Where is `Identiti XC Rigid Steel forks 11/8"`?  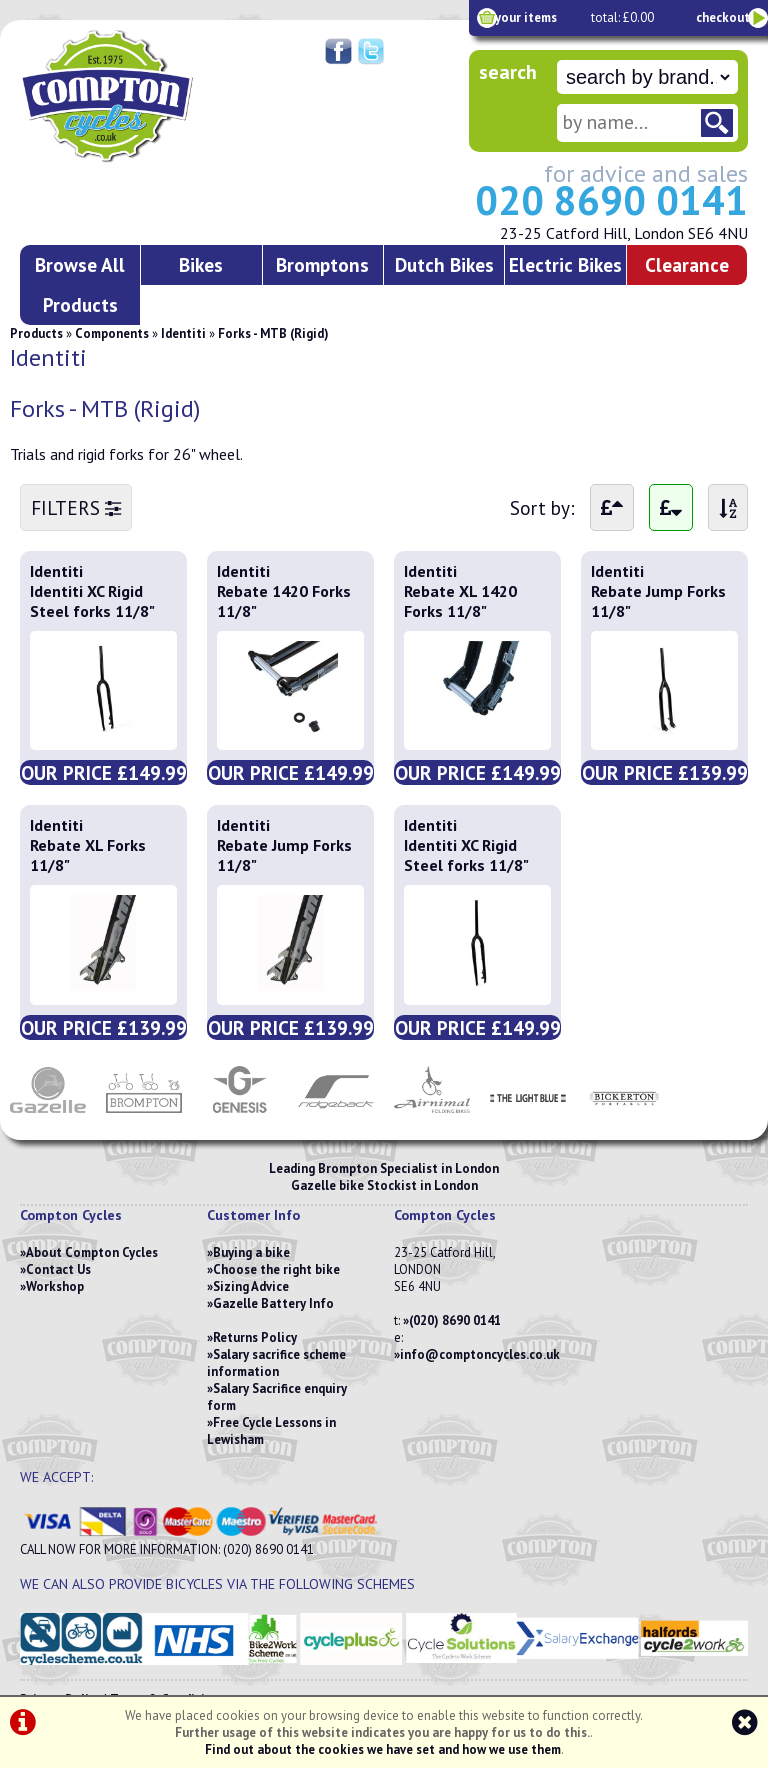 Identiti XC Rigid Steel forks 11/8" is located at coordinates (92, 601).